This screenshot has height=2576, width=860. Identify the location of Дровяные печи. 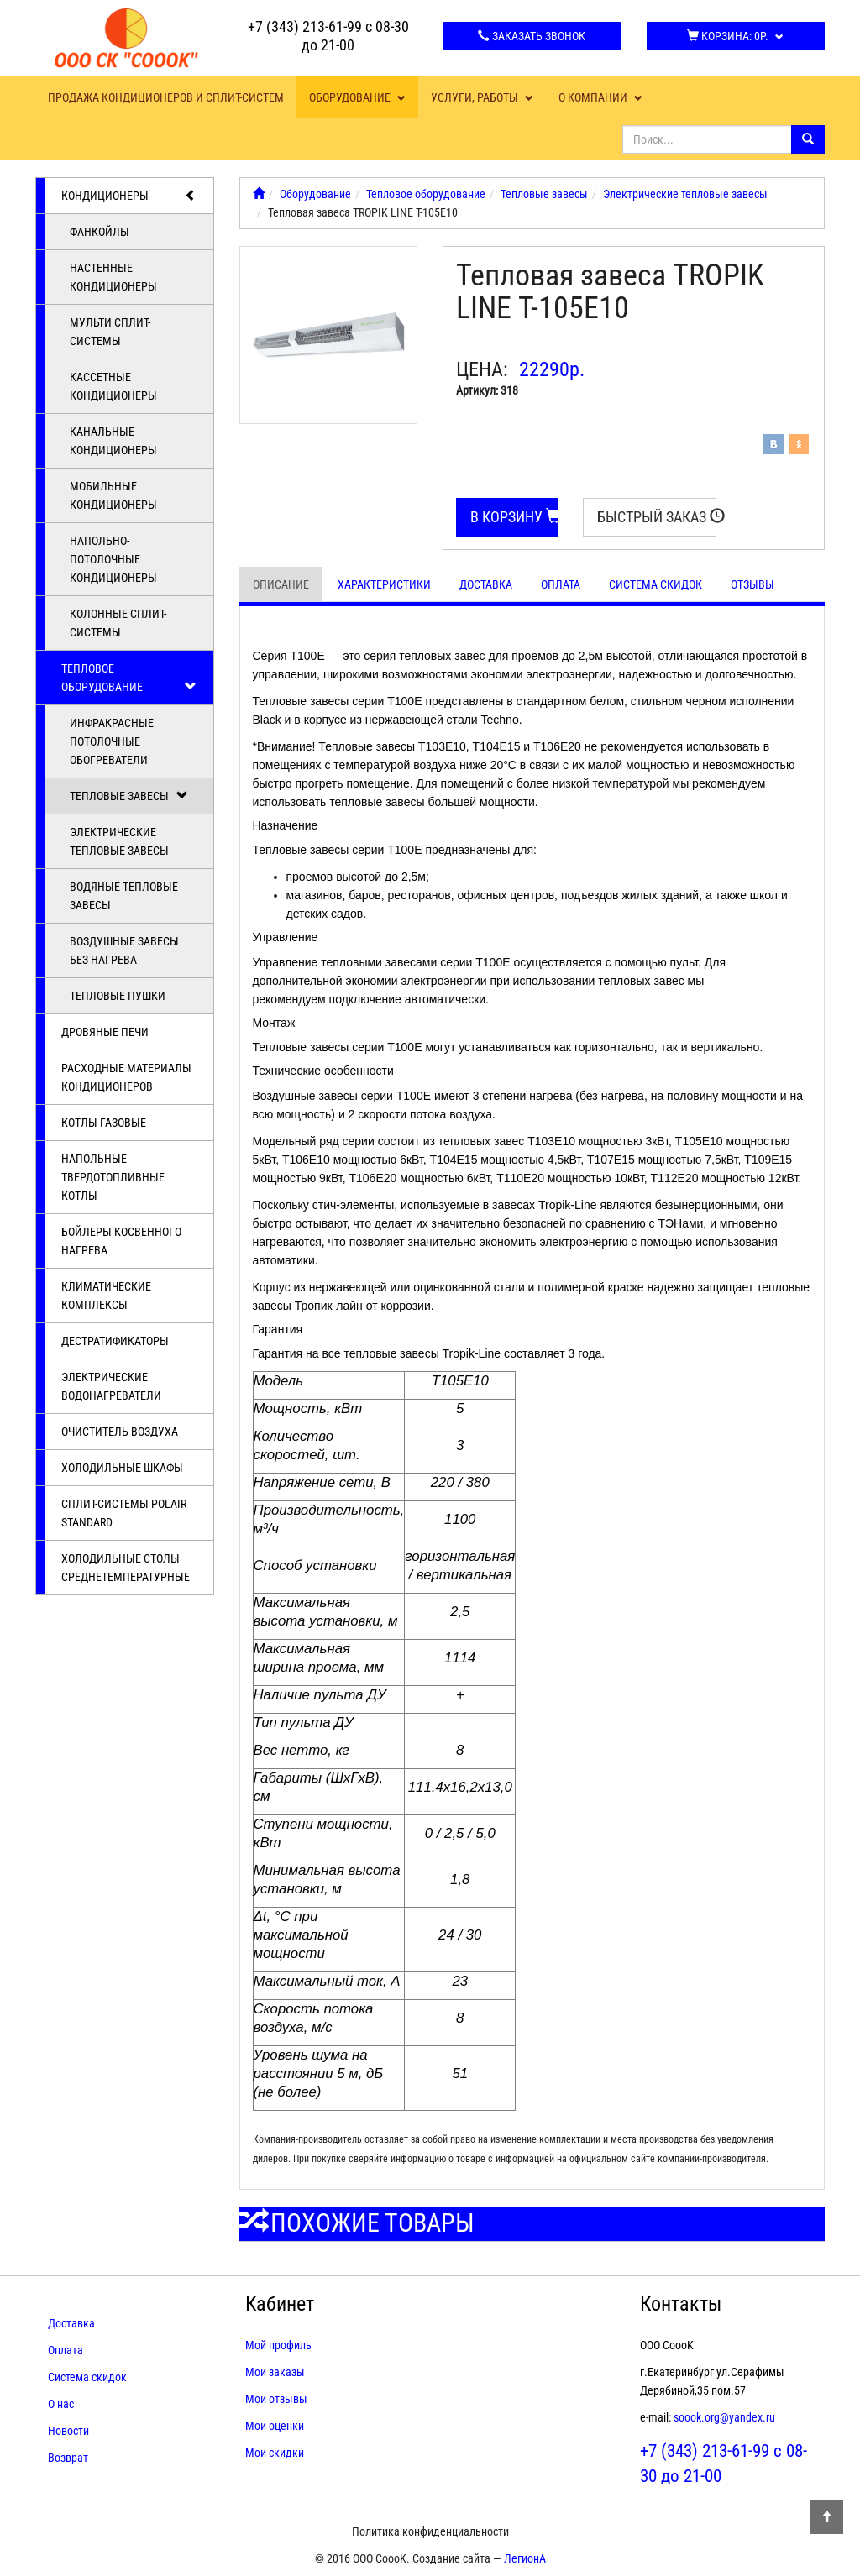
(105, 1032).